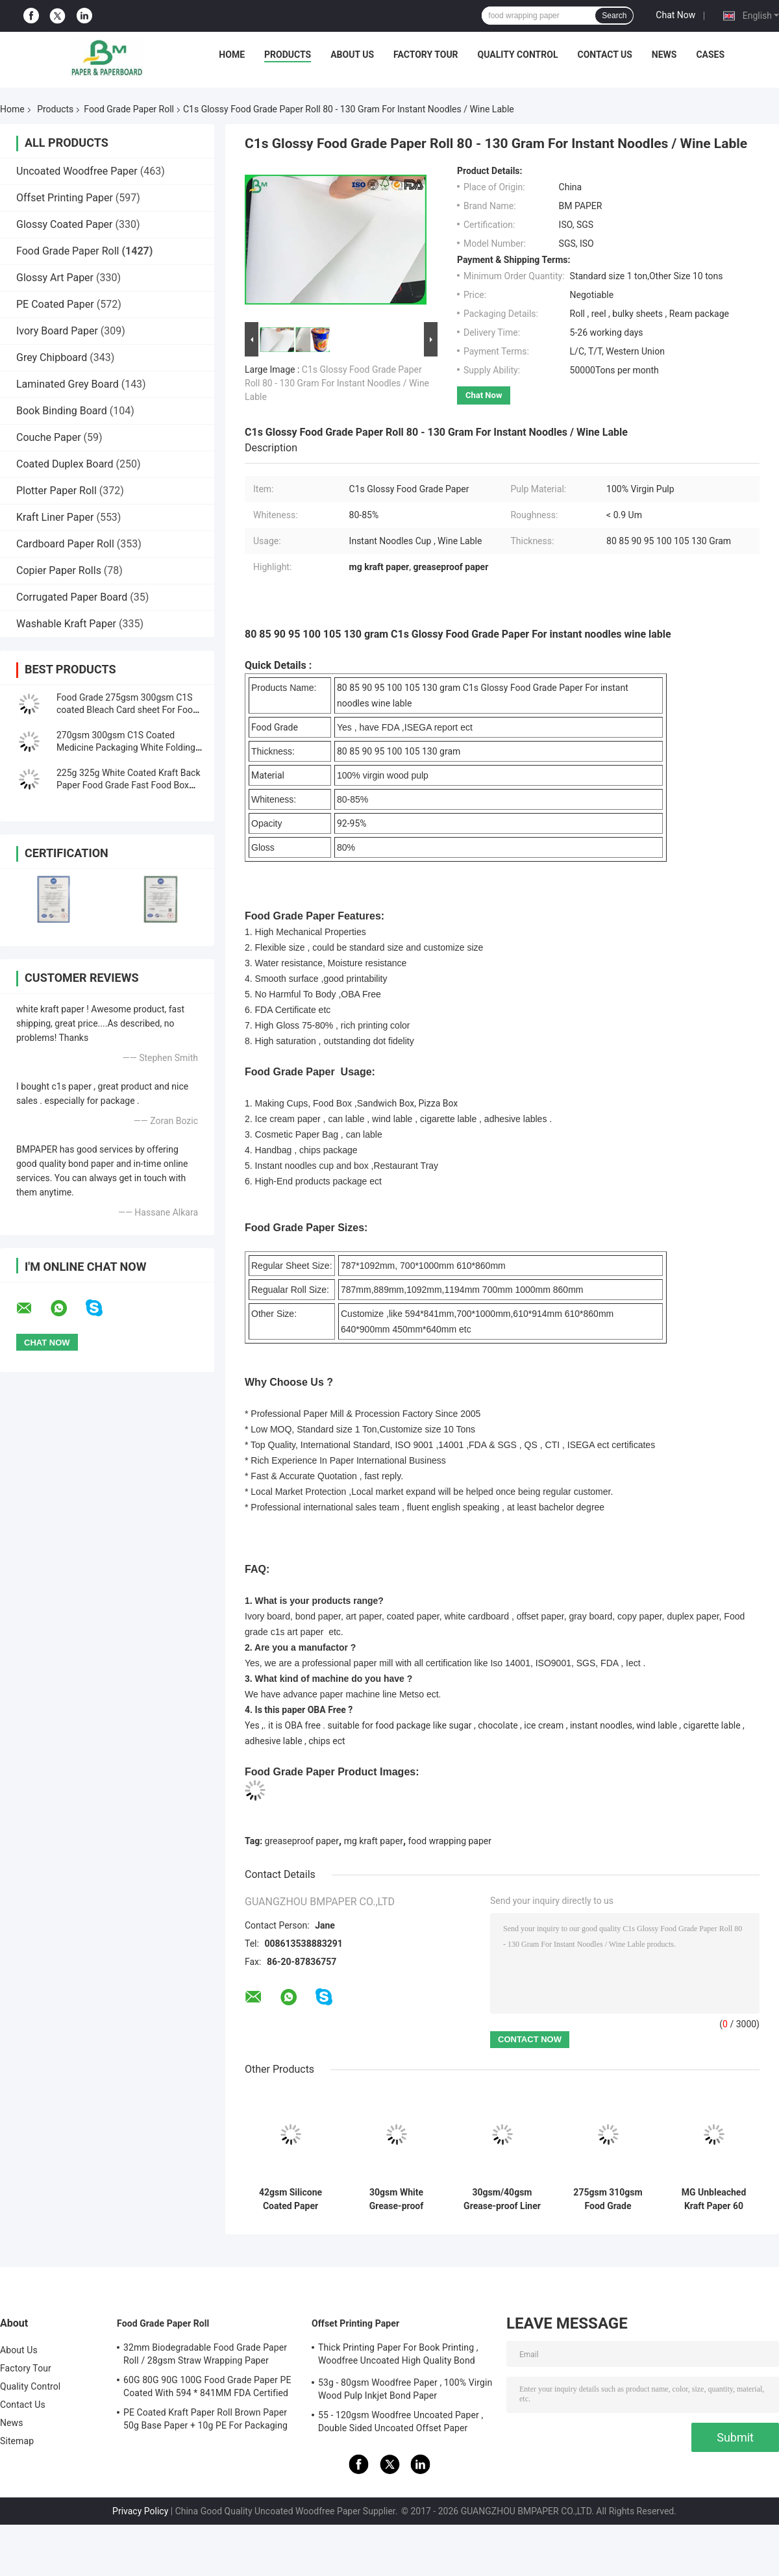  What do you see at coordinates (58, 570) in the screenshot?
I see `Copier Paper Rolls` at bounding box center [58, 570].